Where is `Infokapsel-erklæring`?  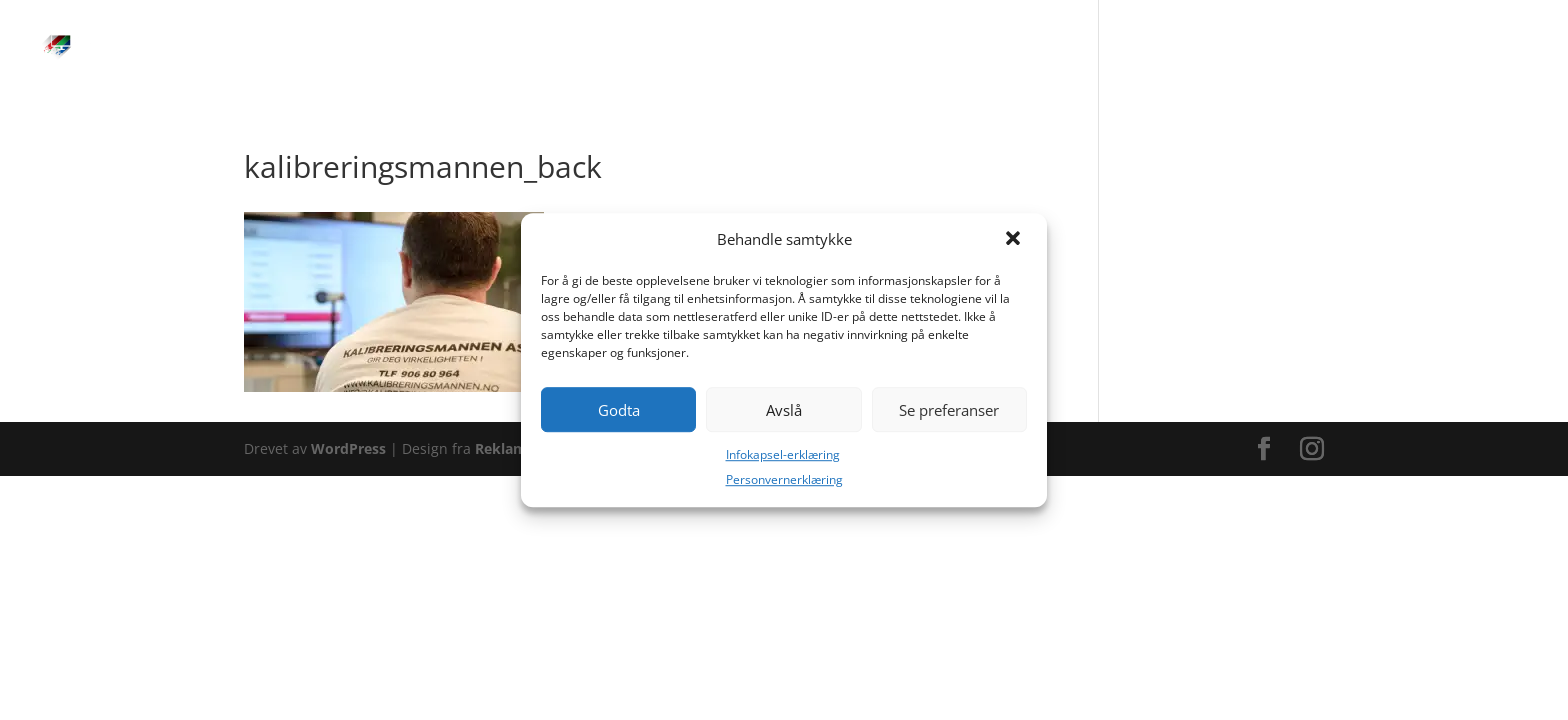 Infokapsel-erklæring is located at coordinates (783, 454).